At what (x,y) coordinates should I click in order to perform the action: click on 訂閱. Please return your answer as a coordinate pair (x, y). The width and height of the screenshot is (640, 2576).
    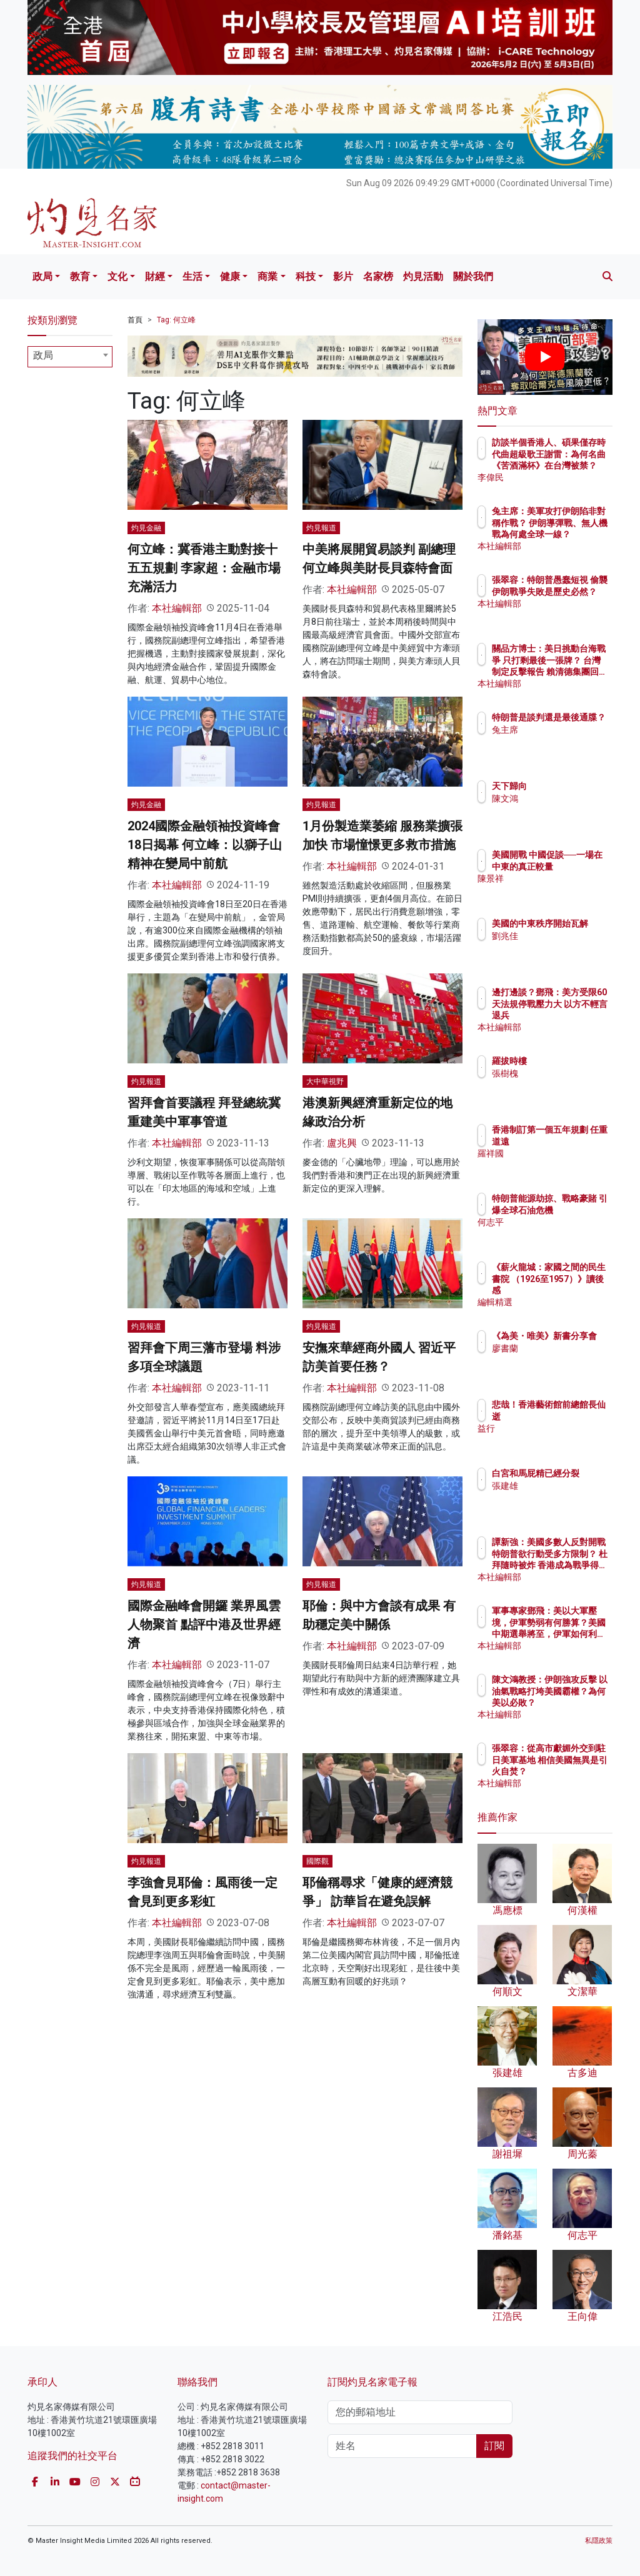
    Looking at the image, I should click on (494, 2446).